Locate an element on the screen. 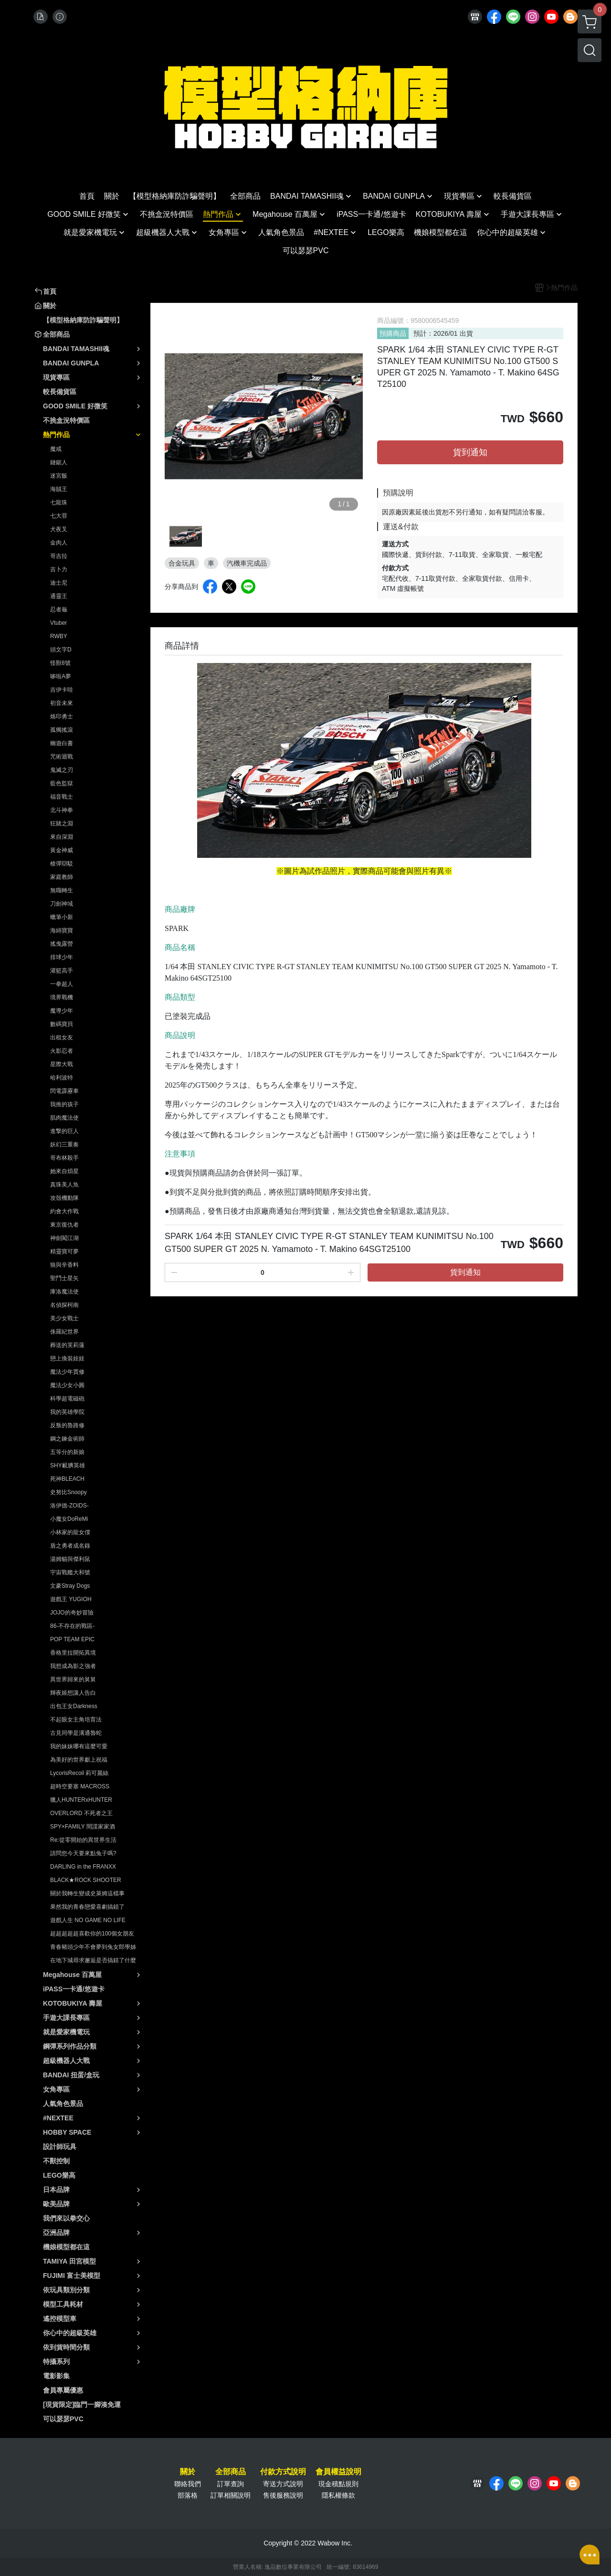 Image resolution: width=611 pixels, height=2576 pixels. 哈利波特 is located at coordinates (61, 1077).